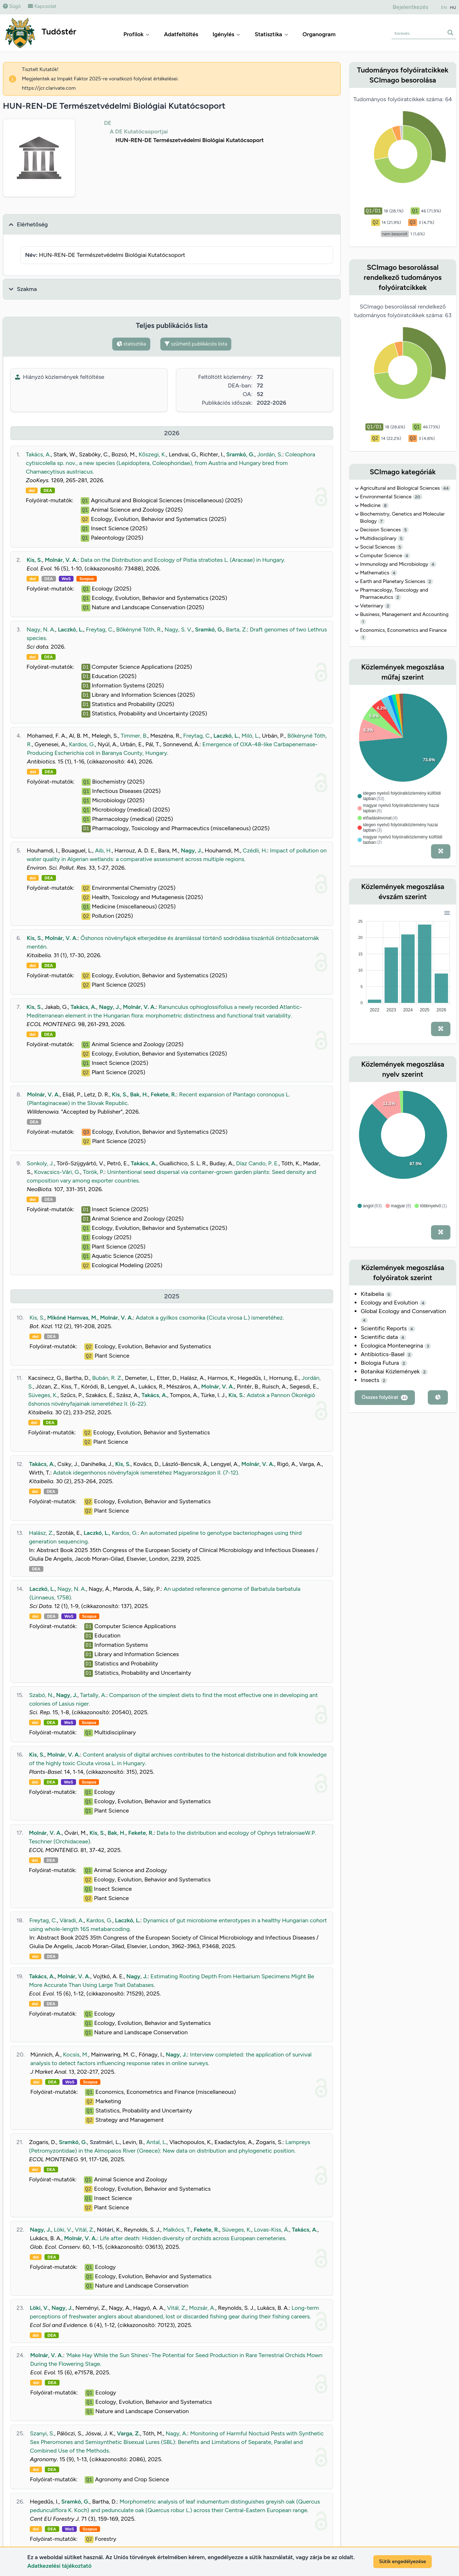 The width and height of the screenshot is (459, 2576). Describe the element at coordinates (271, 34) in the screenshot. I see `Statisztika` at that location.